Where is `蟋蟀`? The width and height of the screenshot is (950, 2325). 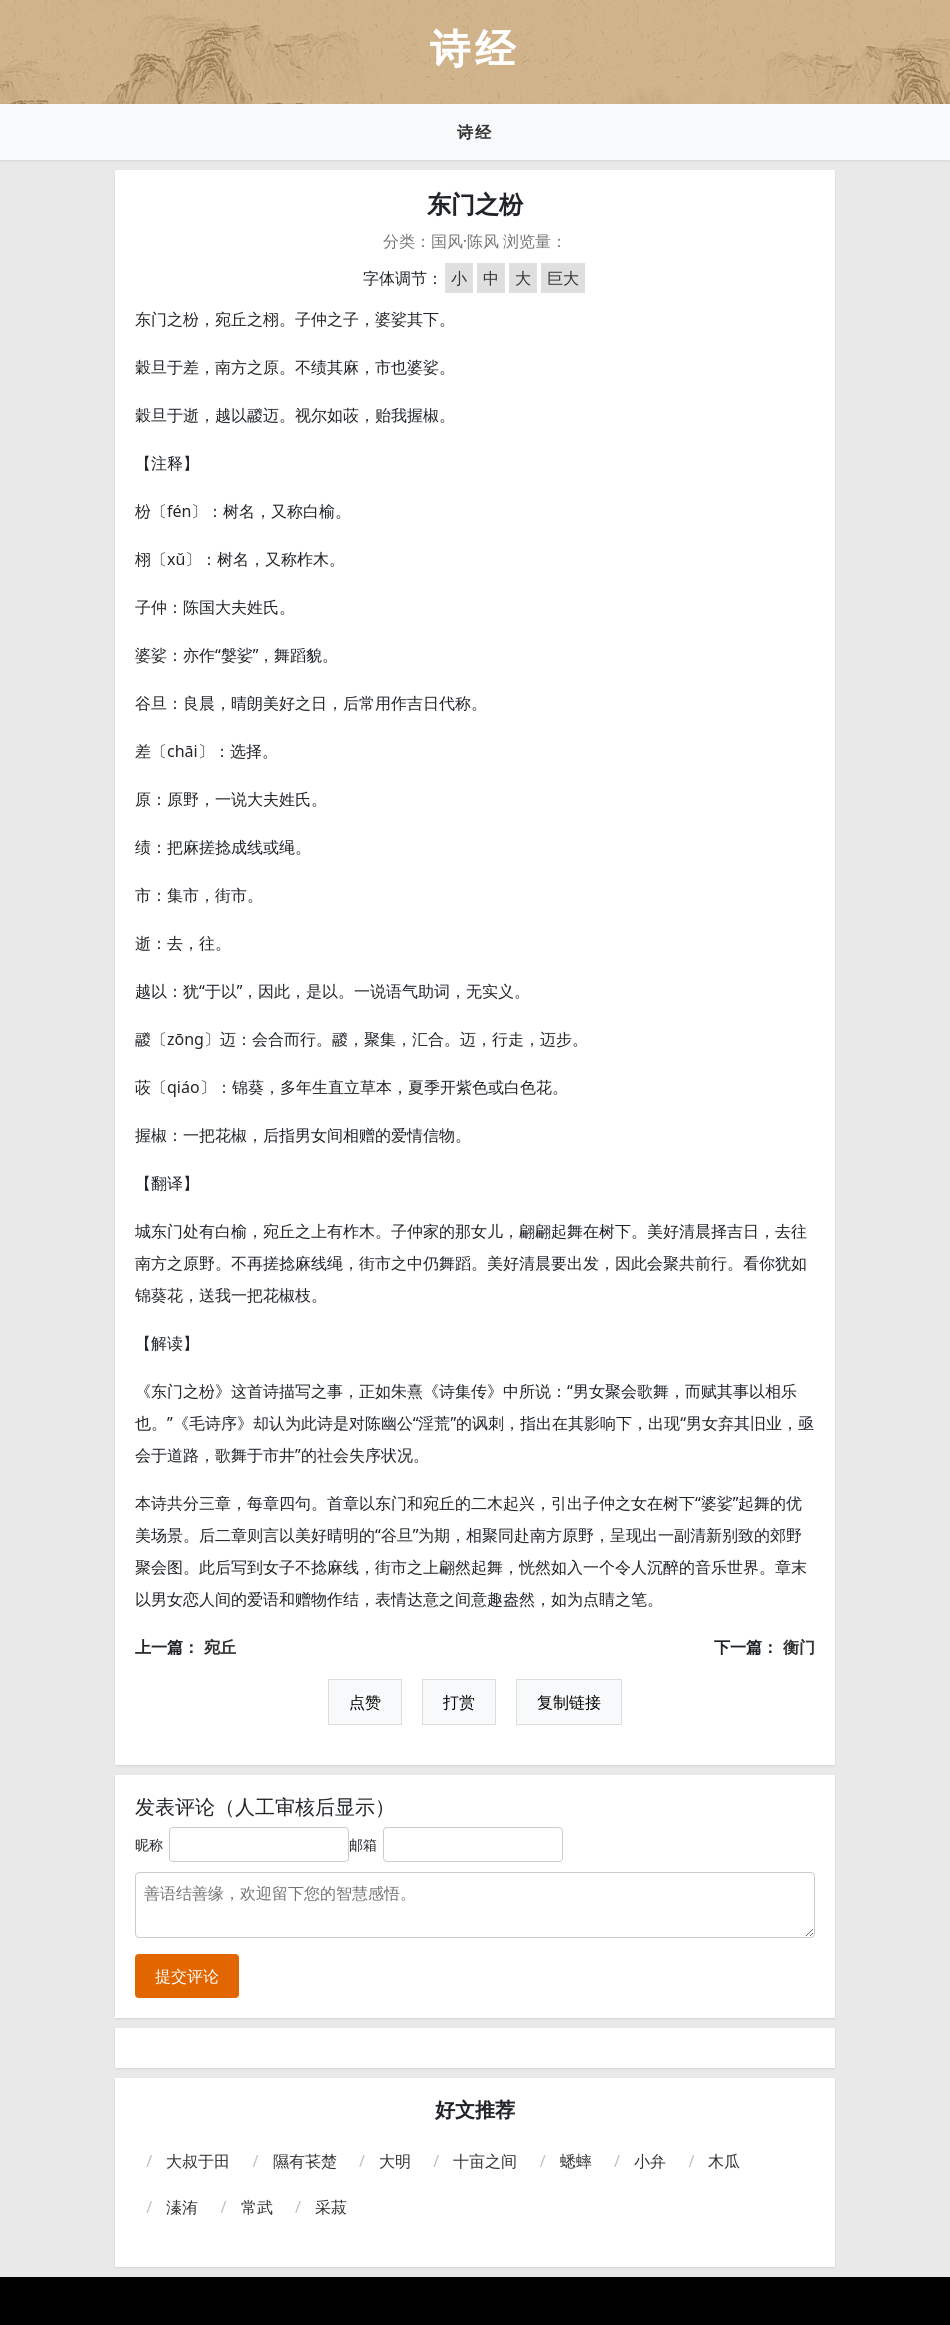
蟋蟀 is located at coordinates (576, 2161).